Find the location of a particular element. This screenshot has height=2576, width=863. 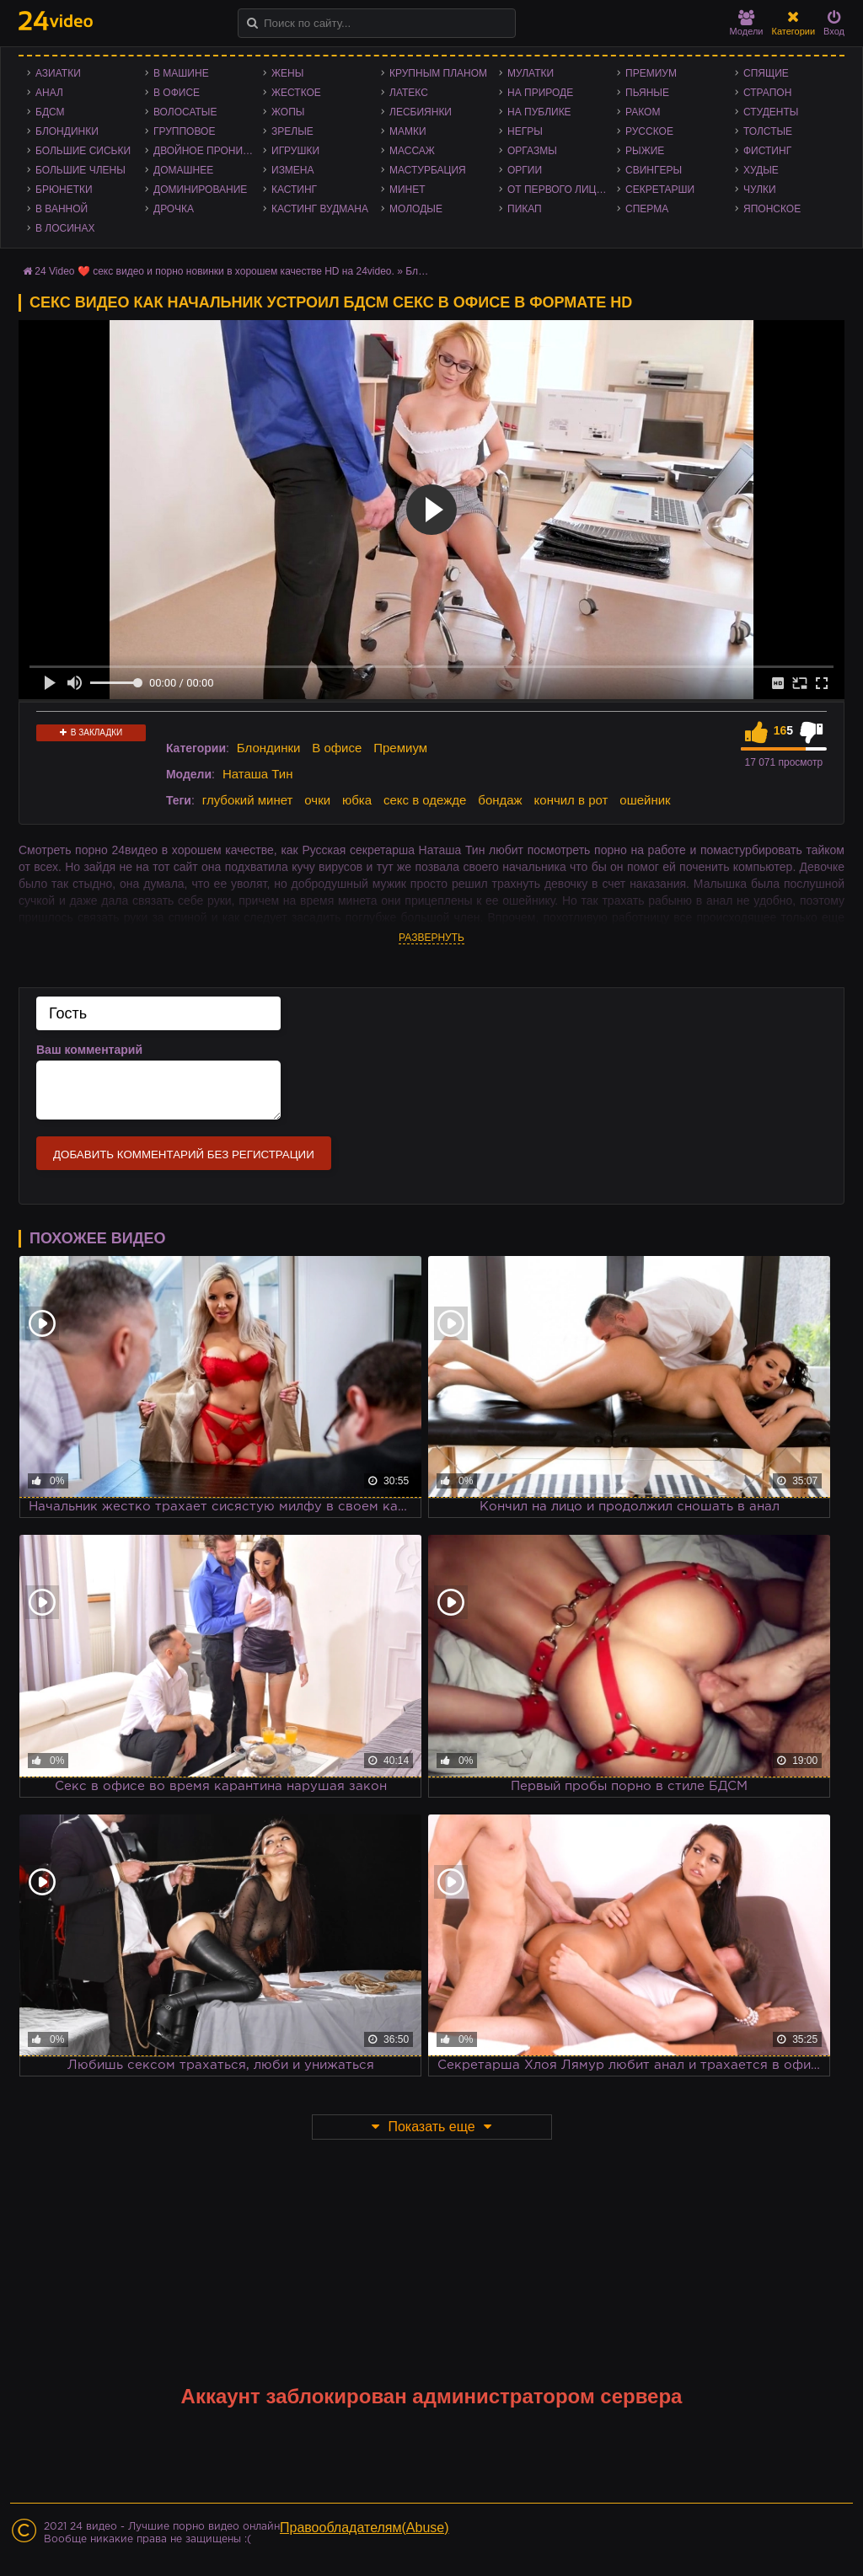

юбка is located at coordinates (357, 800).